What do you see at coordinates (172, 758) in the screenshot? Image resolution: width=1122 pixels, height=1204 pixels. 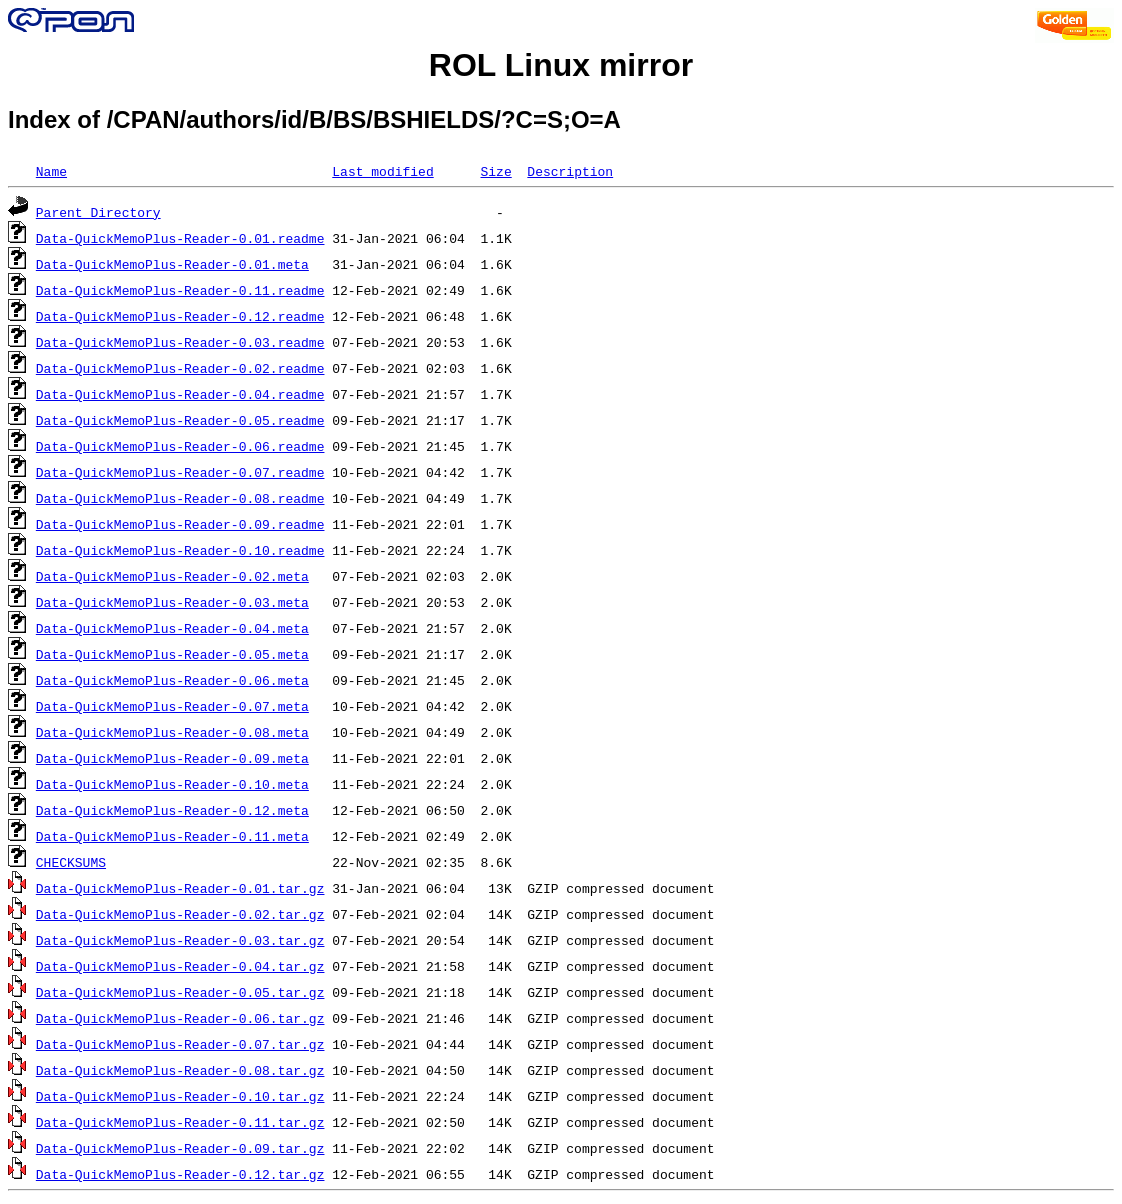 I see `Data-QuickMemoPlus-Reader-0.09.meta` at bounding box center [172, 758].